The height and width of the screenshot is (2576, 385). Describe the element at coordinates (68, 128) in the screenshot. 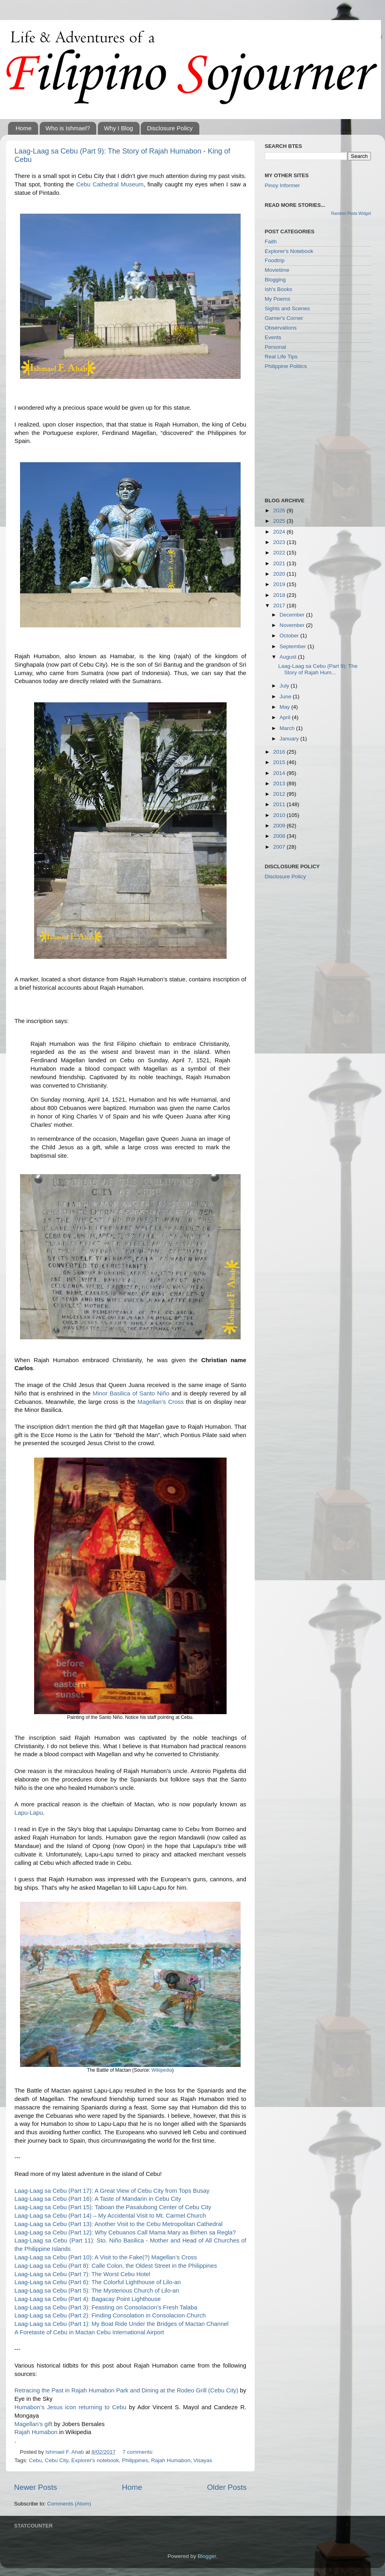

I see `Who is Ishmael?` at that location.